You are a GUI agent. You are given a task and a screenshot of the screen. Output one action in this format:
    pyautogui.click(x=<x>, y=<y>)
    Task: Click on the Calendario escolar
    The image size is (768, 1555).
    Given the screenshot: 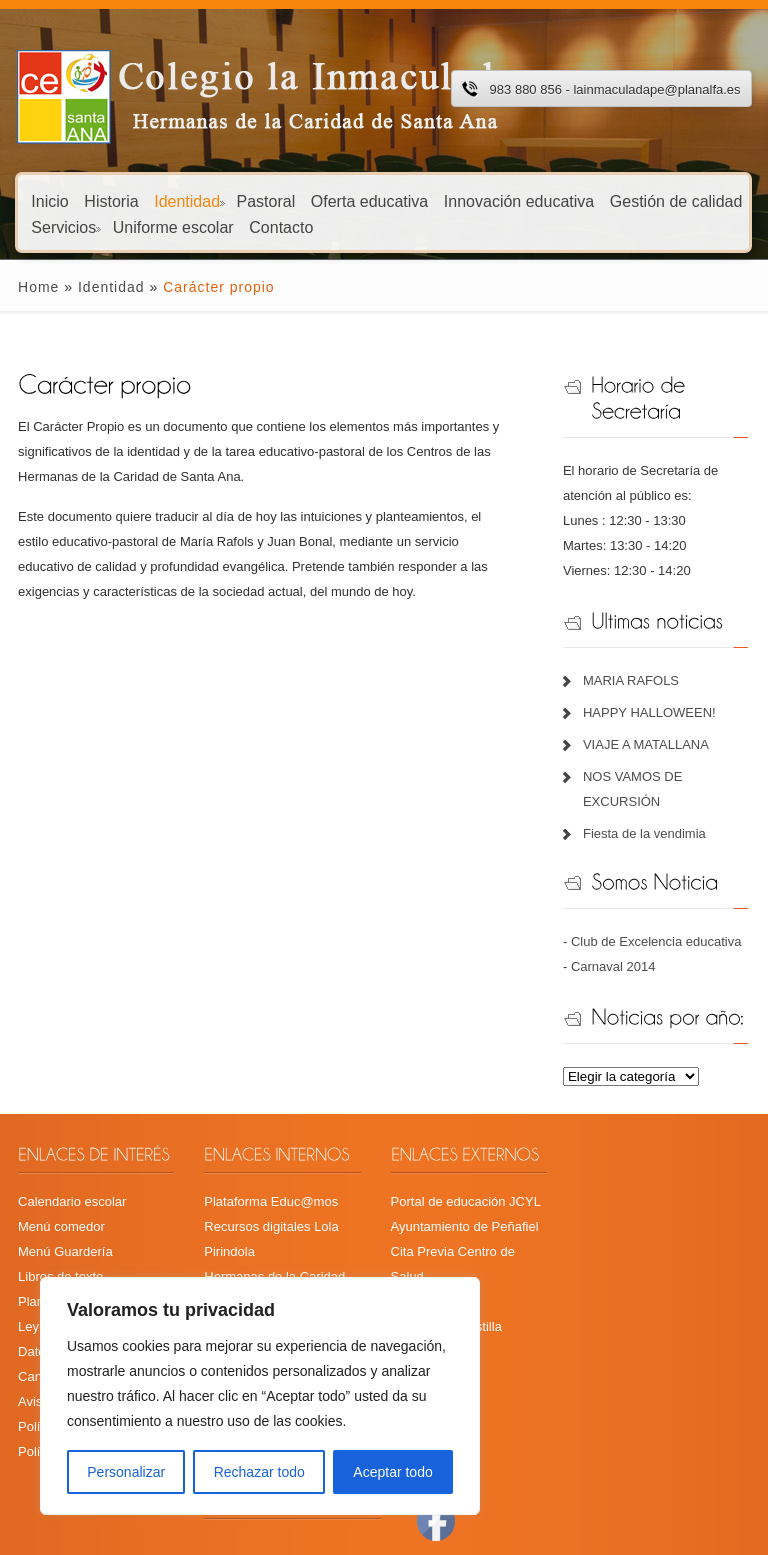 What is the action you would take?
    pyautogui.click(x=59, y=1201)
    